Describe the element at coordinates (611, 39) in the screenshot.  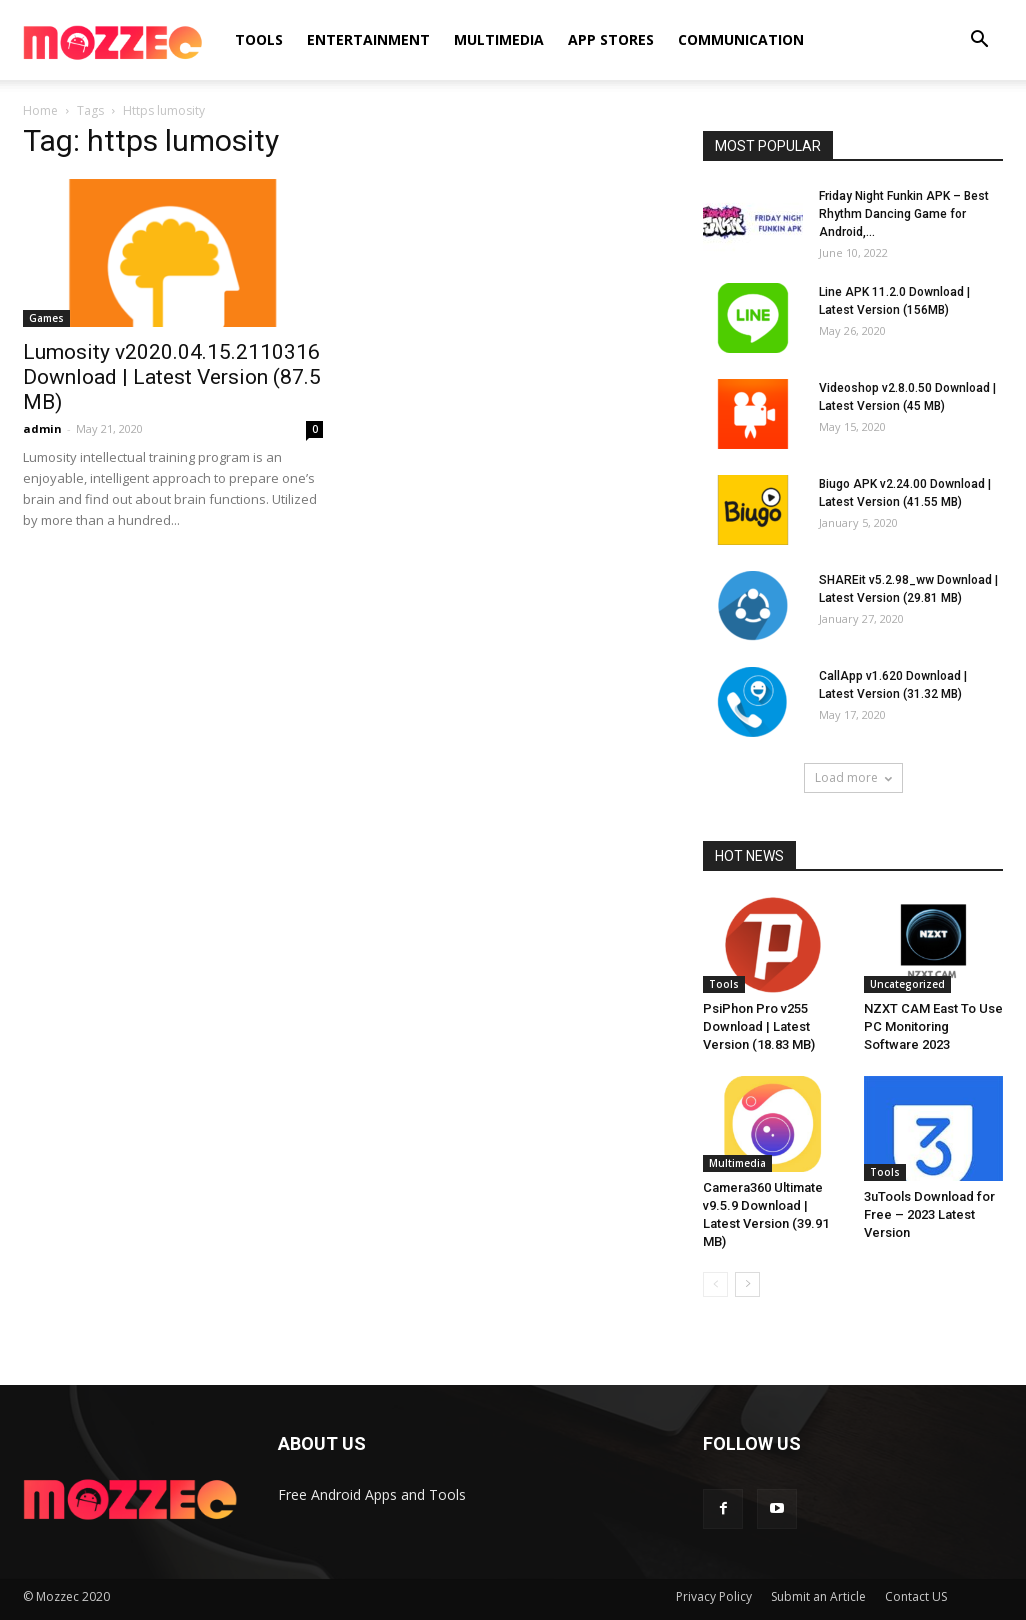
I see `APP Stores` at that location.